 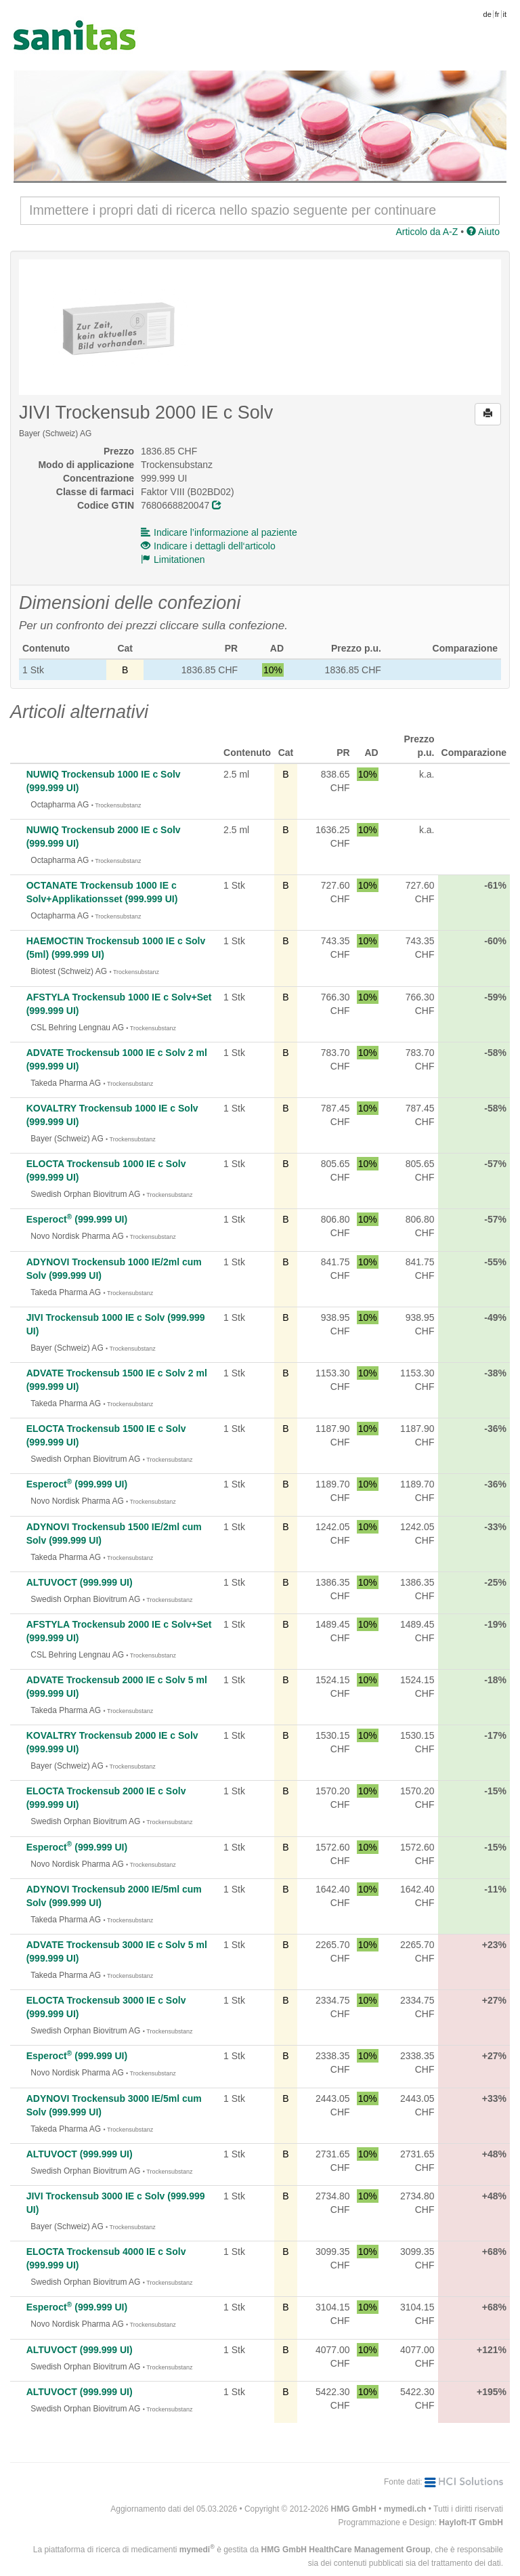 What do you see at coordinates (483, 231) in the screenshot?
I see `Aiuto` at bounding box center [483, 231].